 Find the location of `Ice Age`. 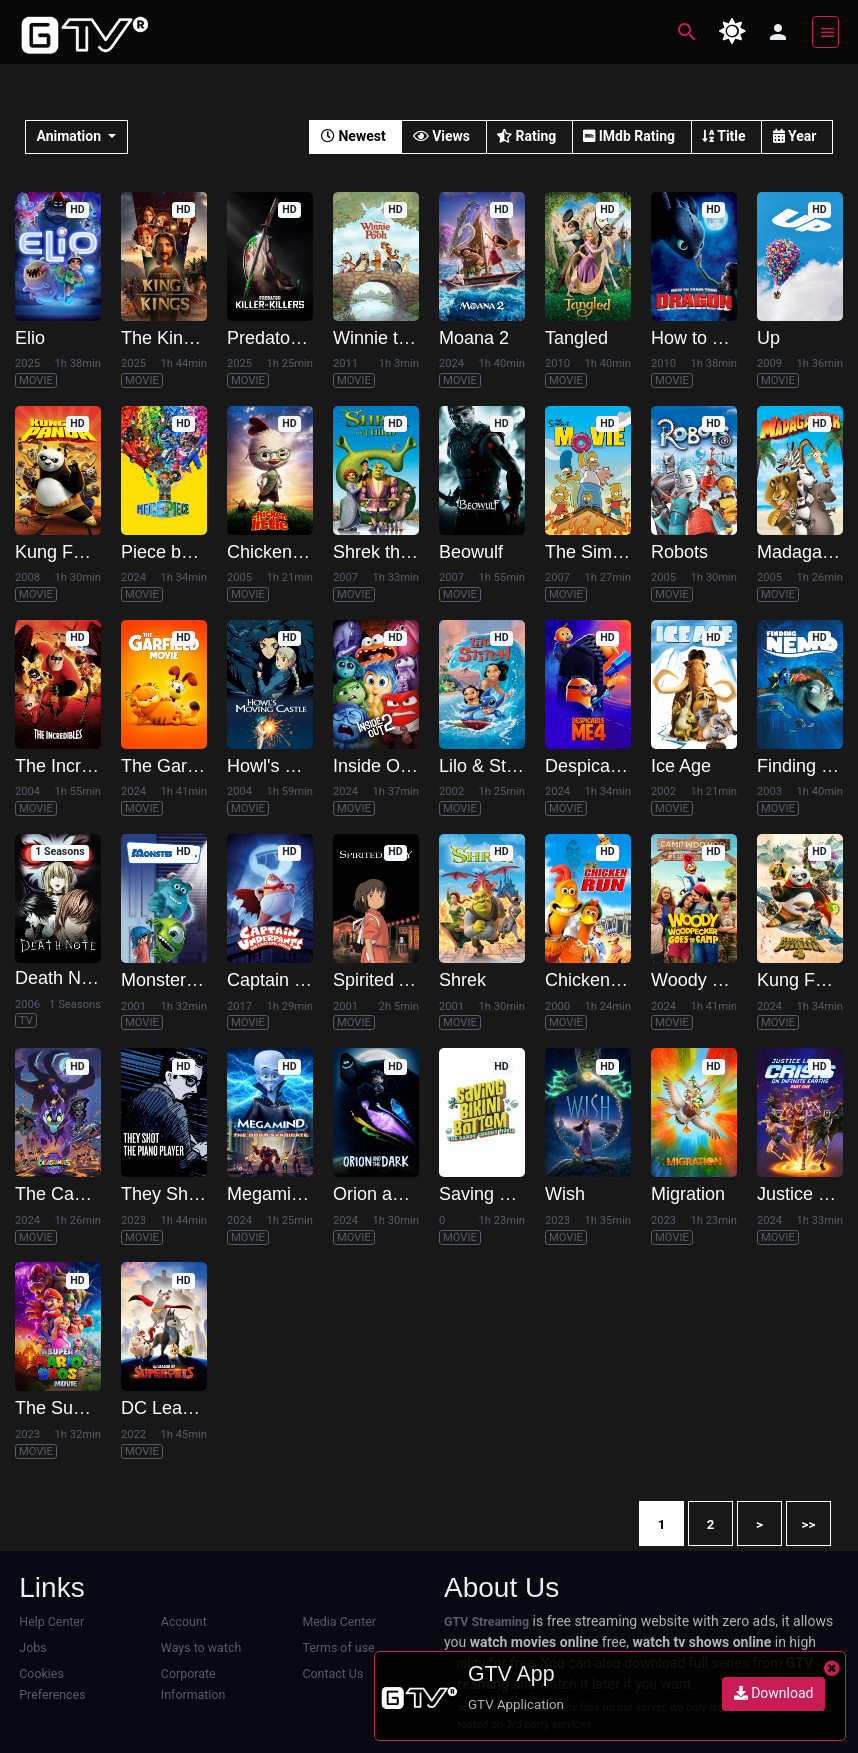

Ice Age is located at coordinates (681, 766).